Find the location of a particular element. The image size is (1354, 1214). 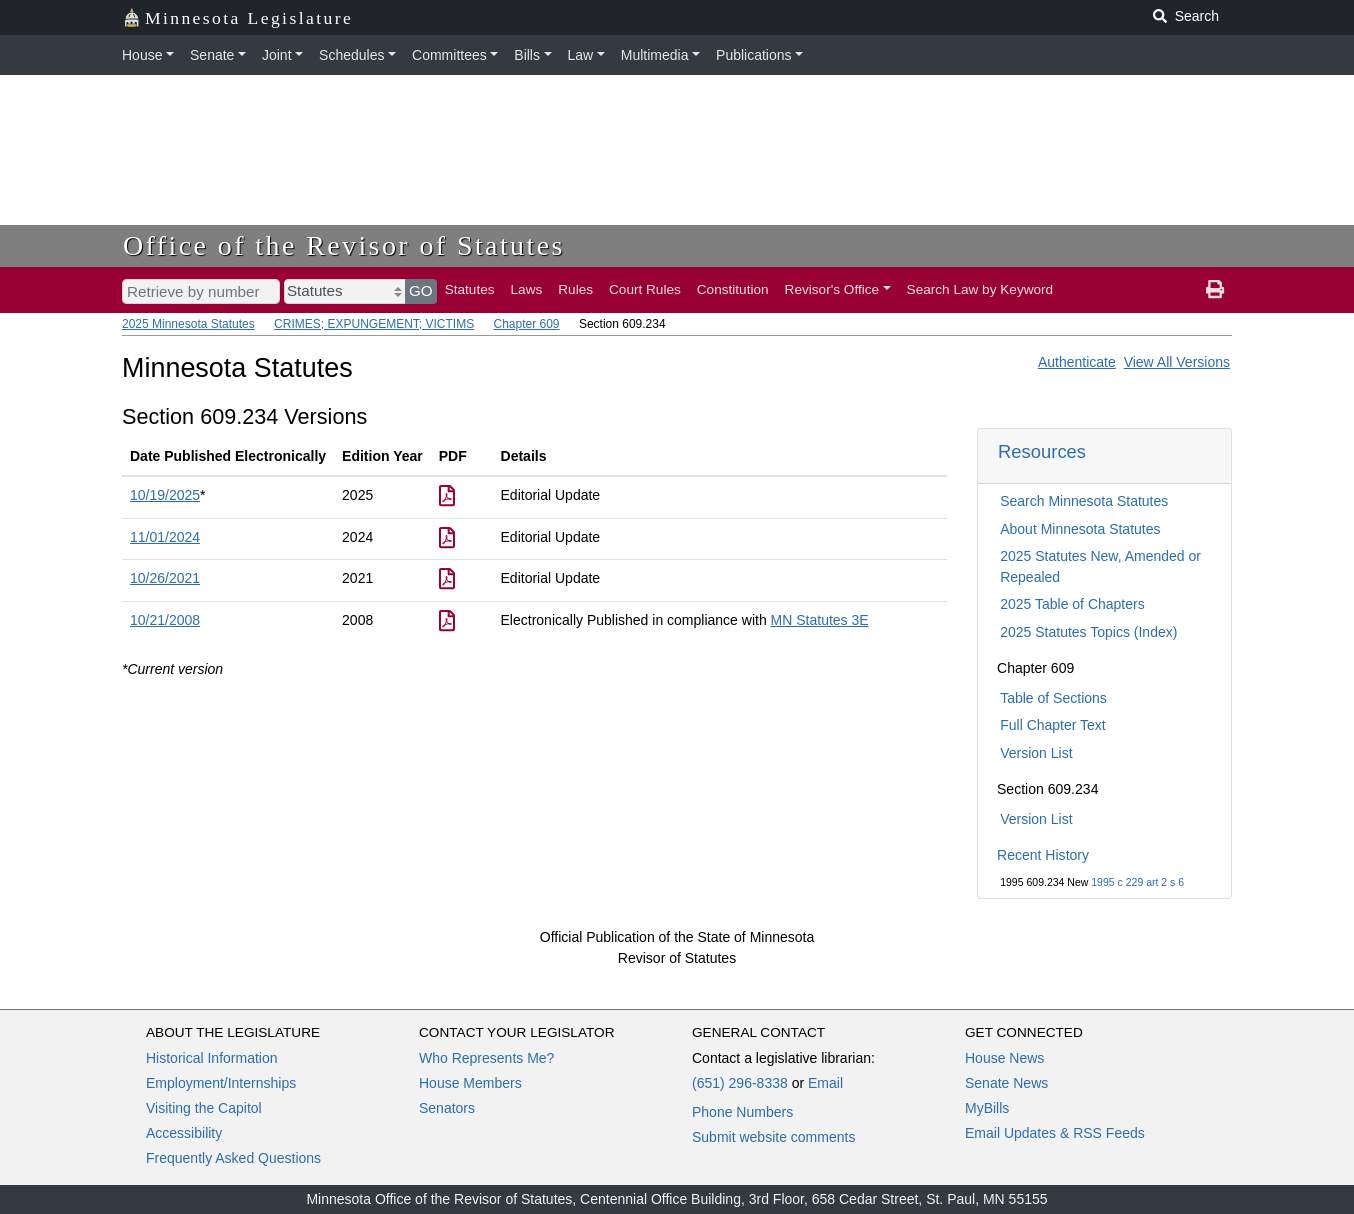

2025 Minnesota Statutes is located at coordinates (188, 324).